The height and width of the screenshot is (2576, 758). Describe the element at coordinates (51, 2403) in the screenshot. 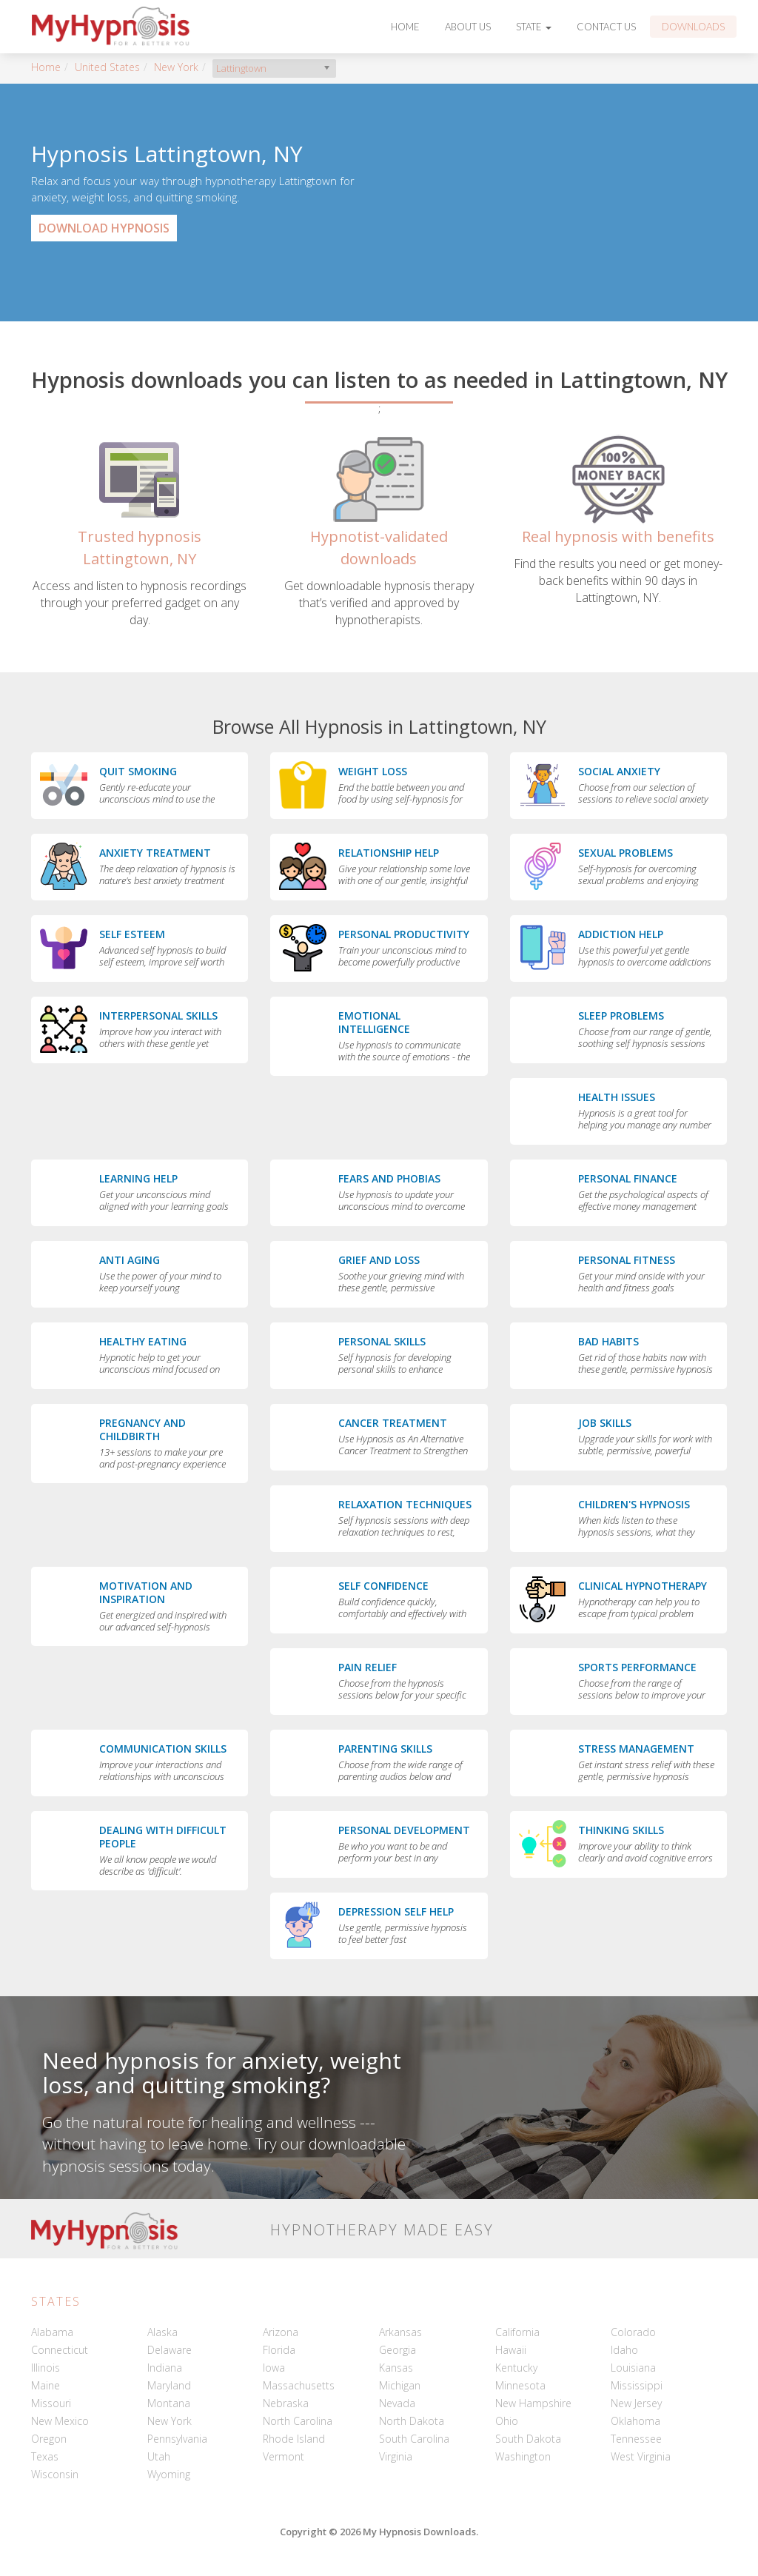

I see `Missouri` at that location.